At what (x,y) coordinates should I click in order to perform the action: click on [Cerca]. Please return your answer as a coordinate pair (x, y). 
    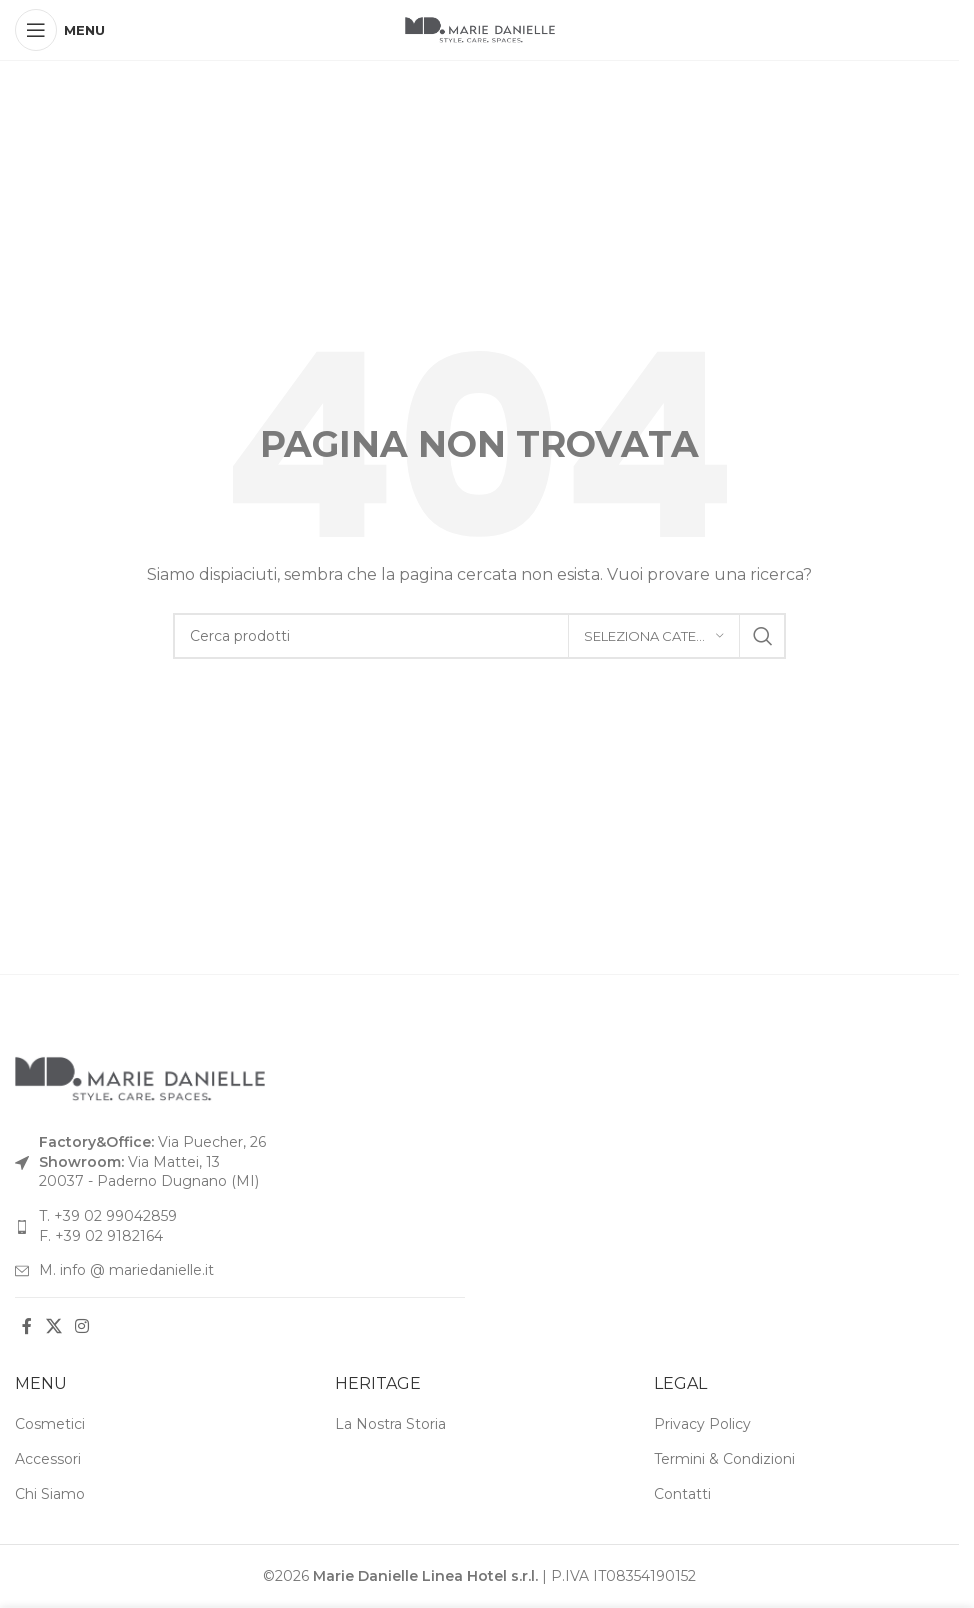
    Looking at the image, I should click on (479, 636).